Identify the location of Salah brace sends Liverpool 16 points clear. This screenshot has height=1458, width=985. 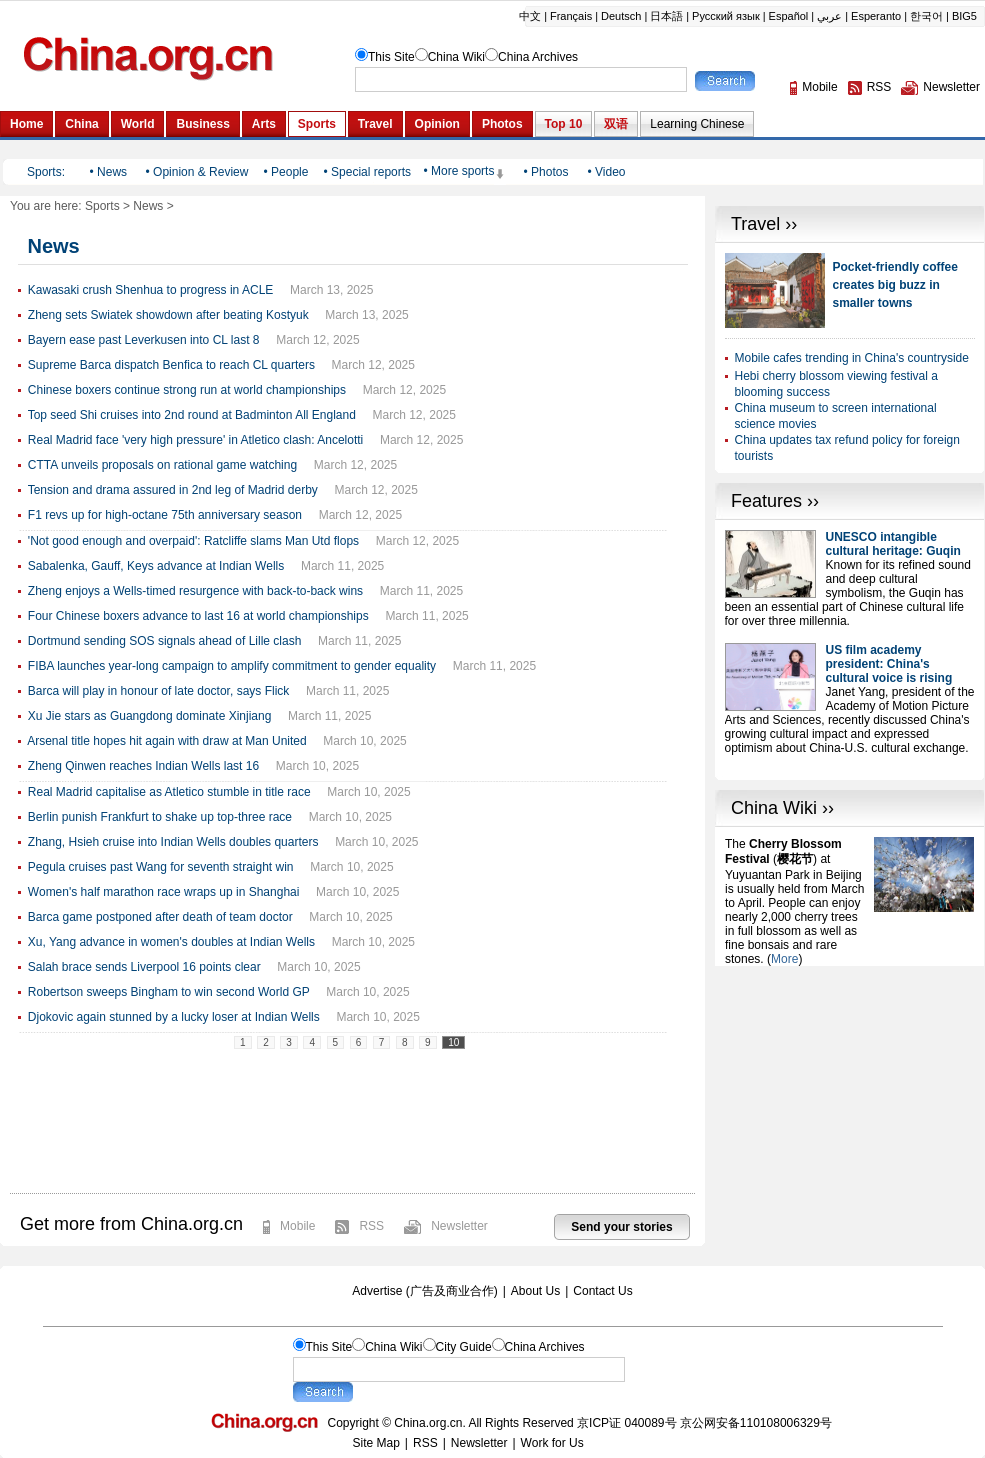
(144, 967).